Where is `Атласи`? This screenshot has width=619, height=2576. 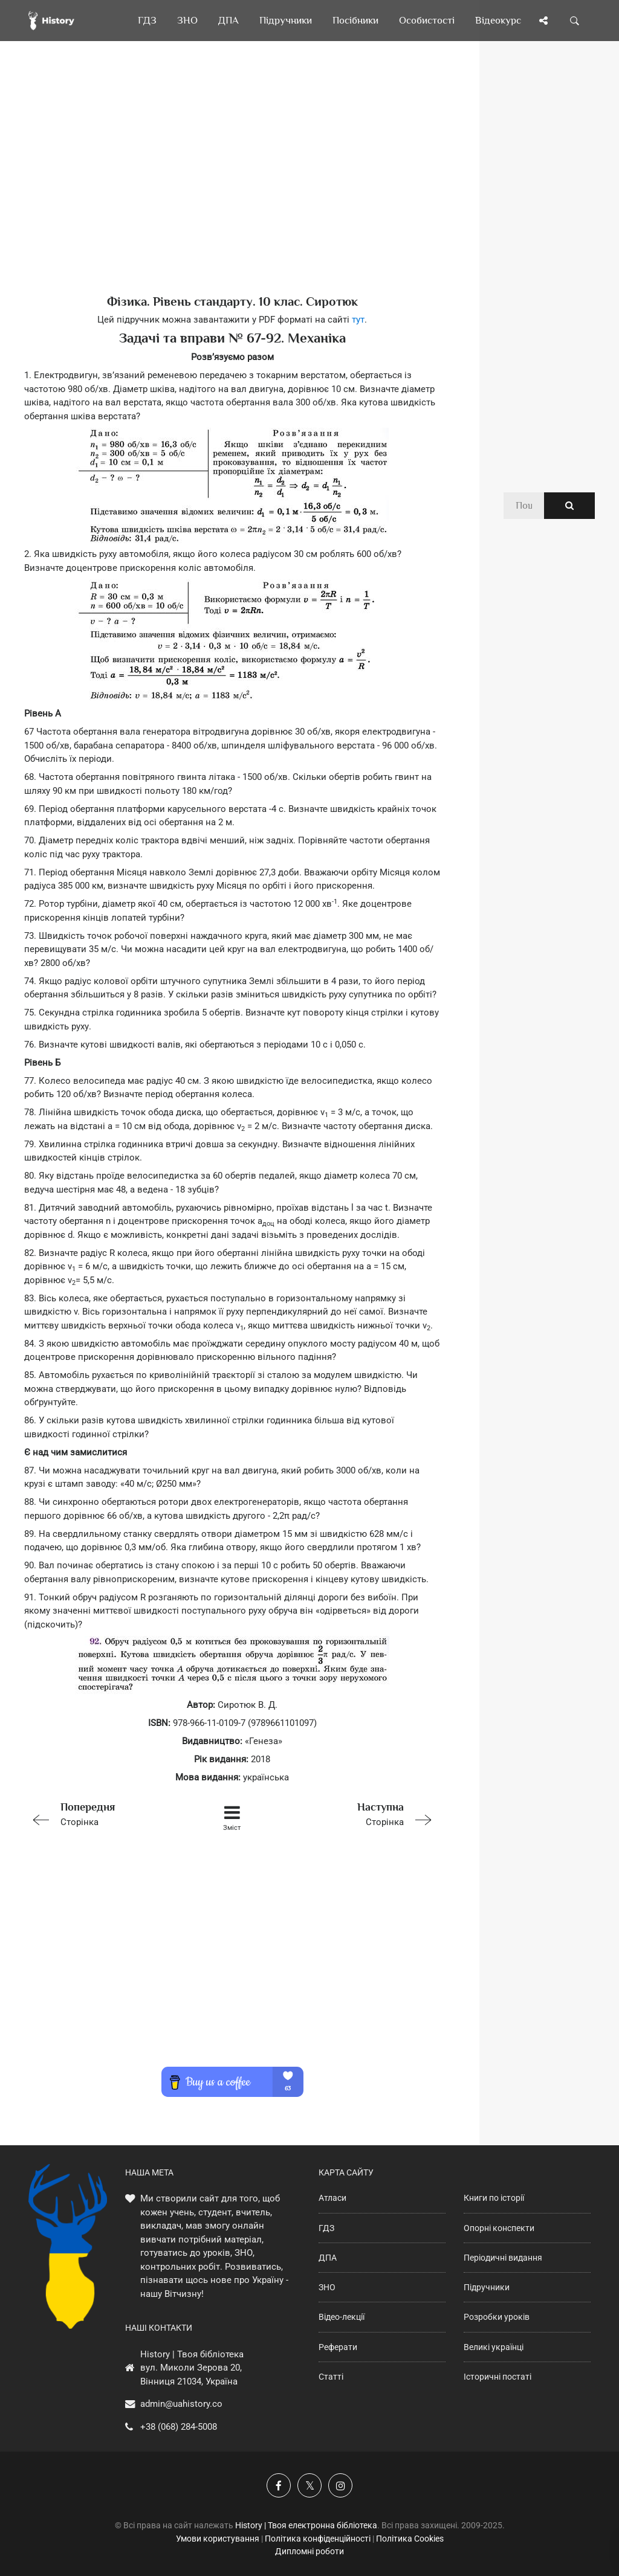 Атласи is located at coordinates (332, 2198).